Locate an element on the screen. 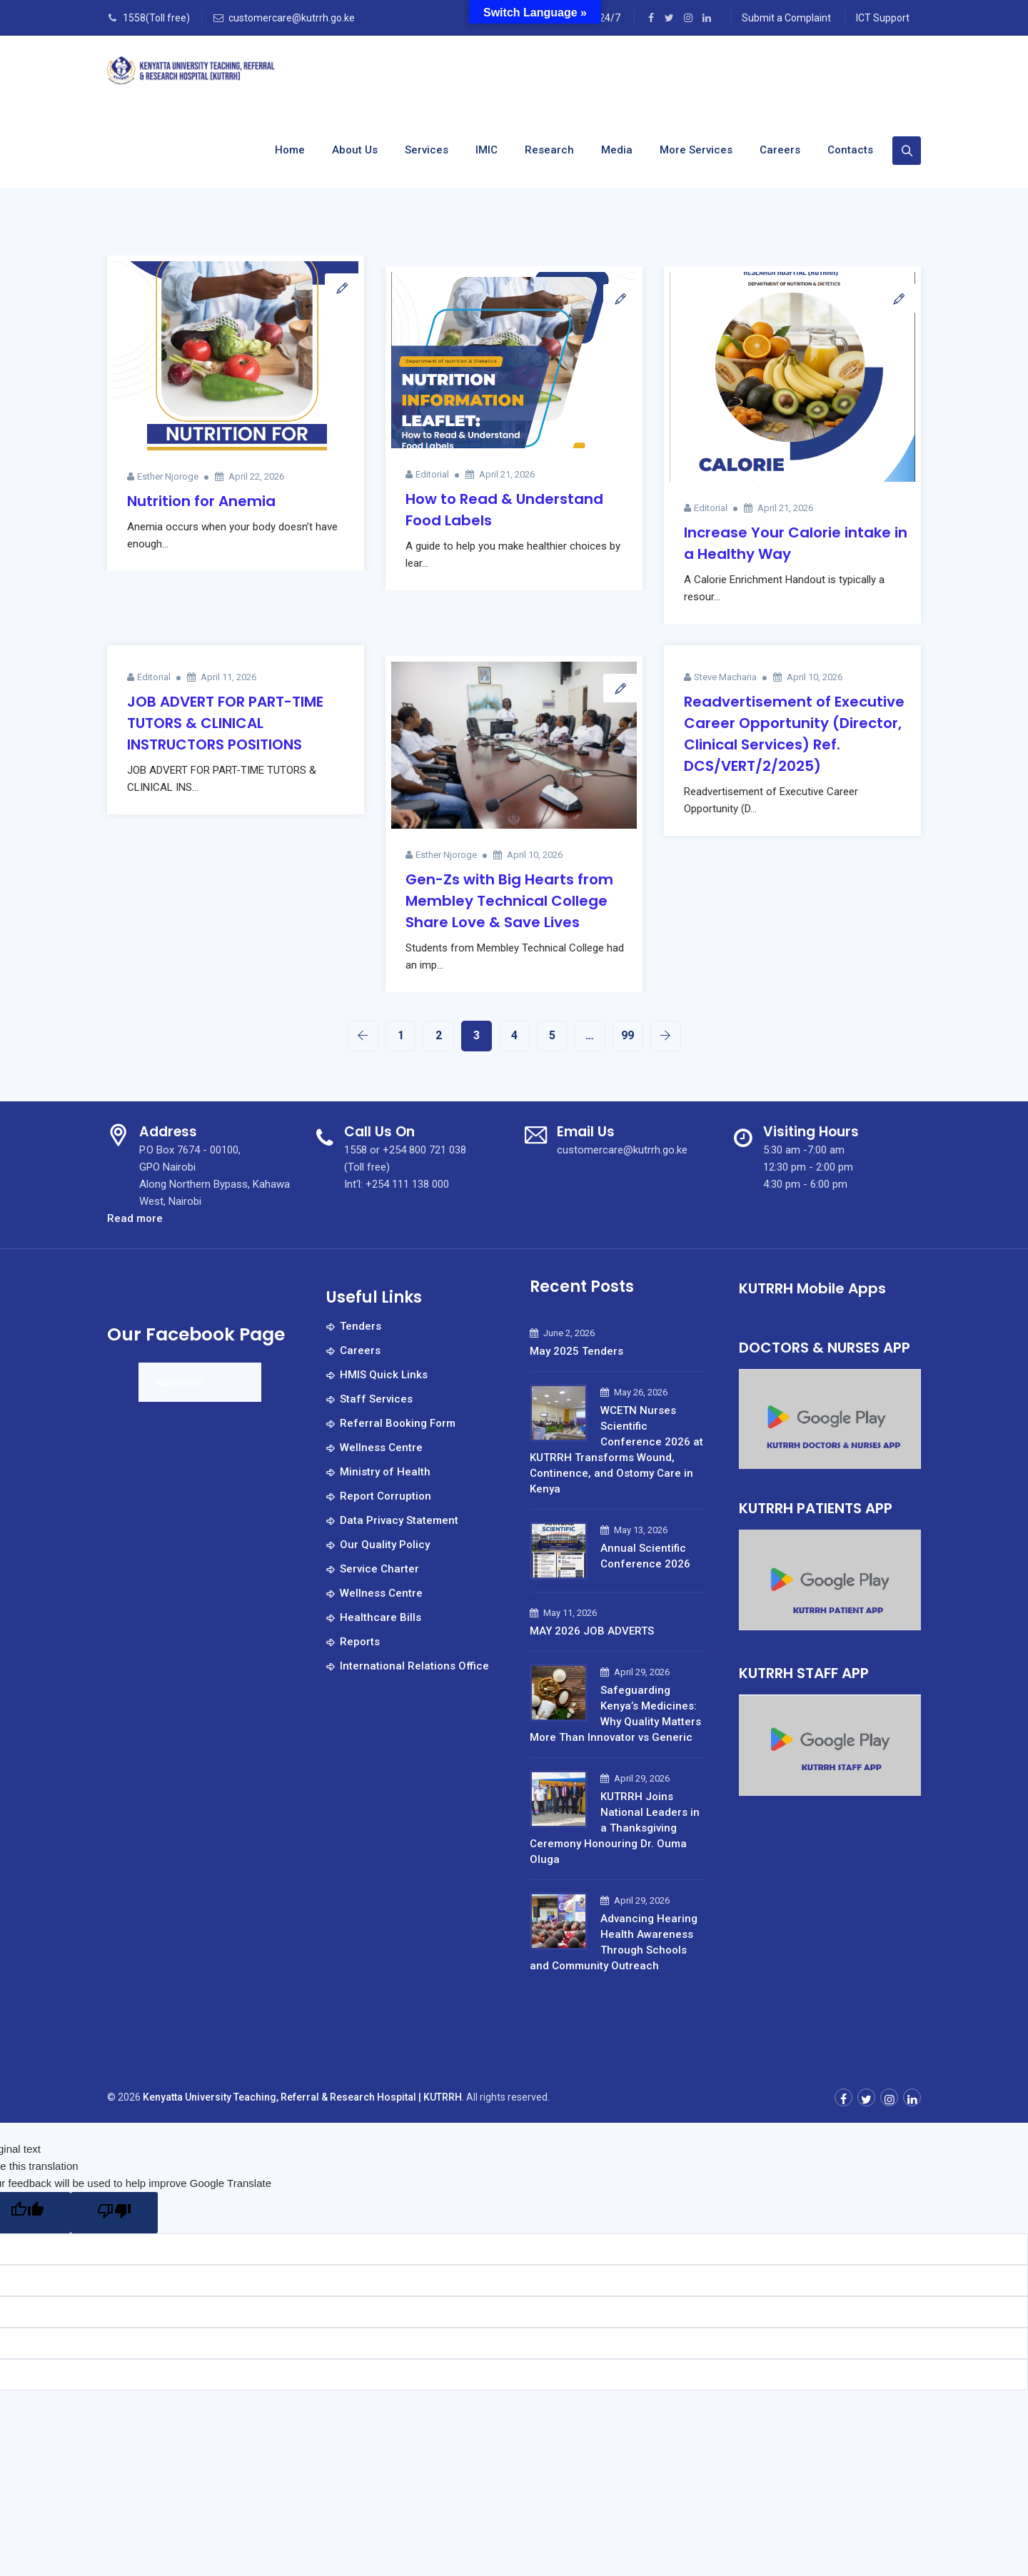 This screenshot has width=1028, height=2576. Reports is located at coordinates (360, 1641).